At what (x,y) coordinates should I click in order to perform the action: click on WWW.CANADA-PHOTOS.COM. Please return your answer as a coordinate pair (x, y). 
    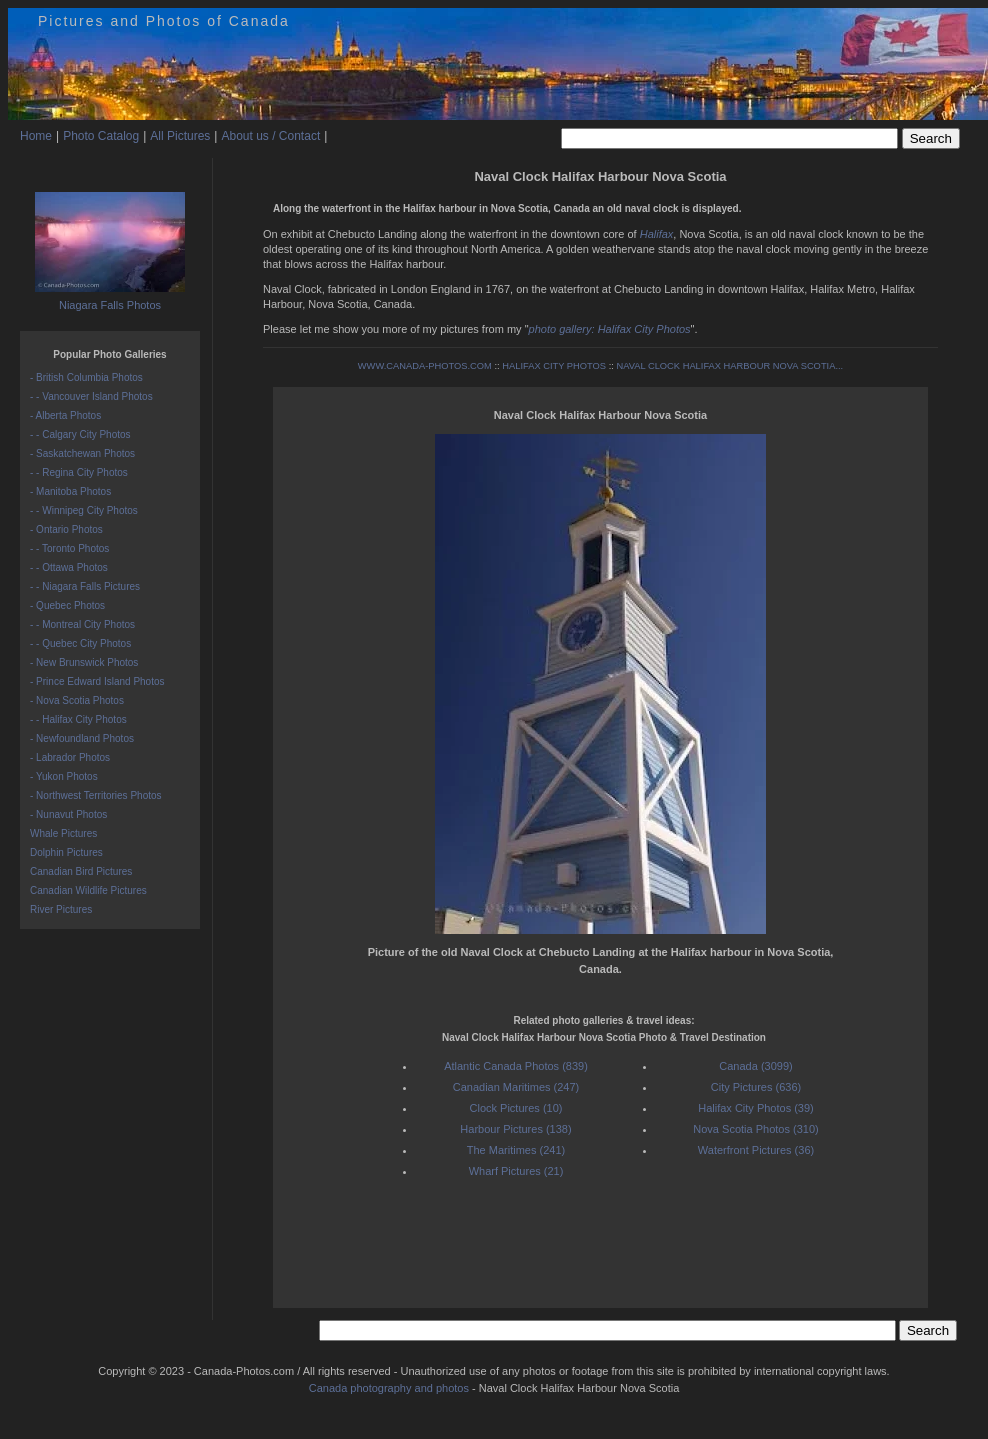
    Looking at the image, I should click on (425, 366).